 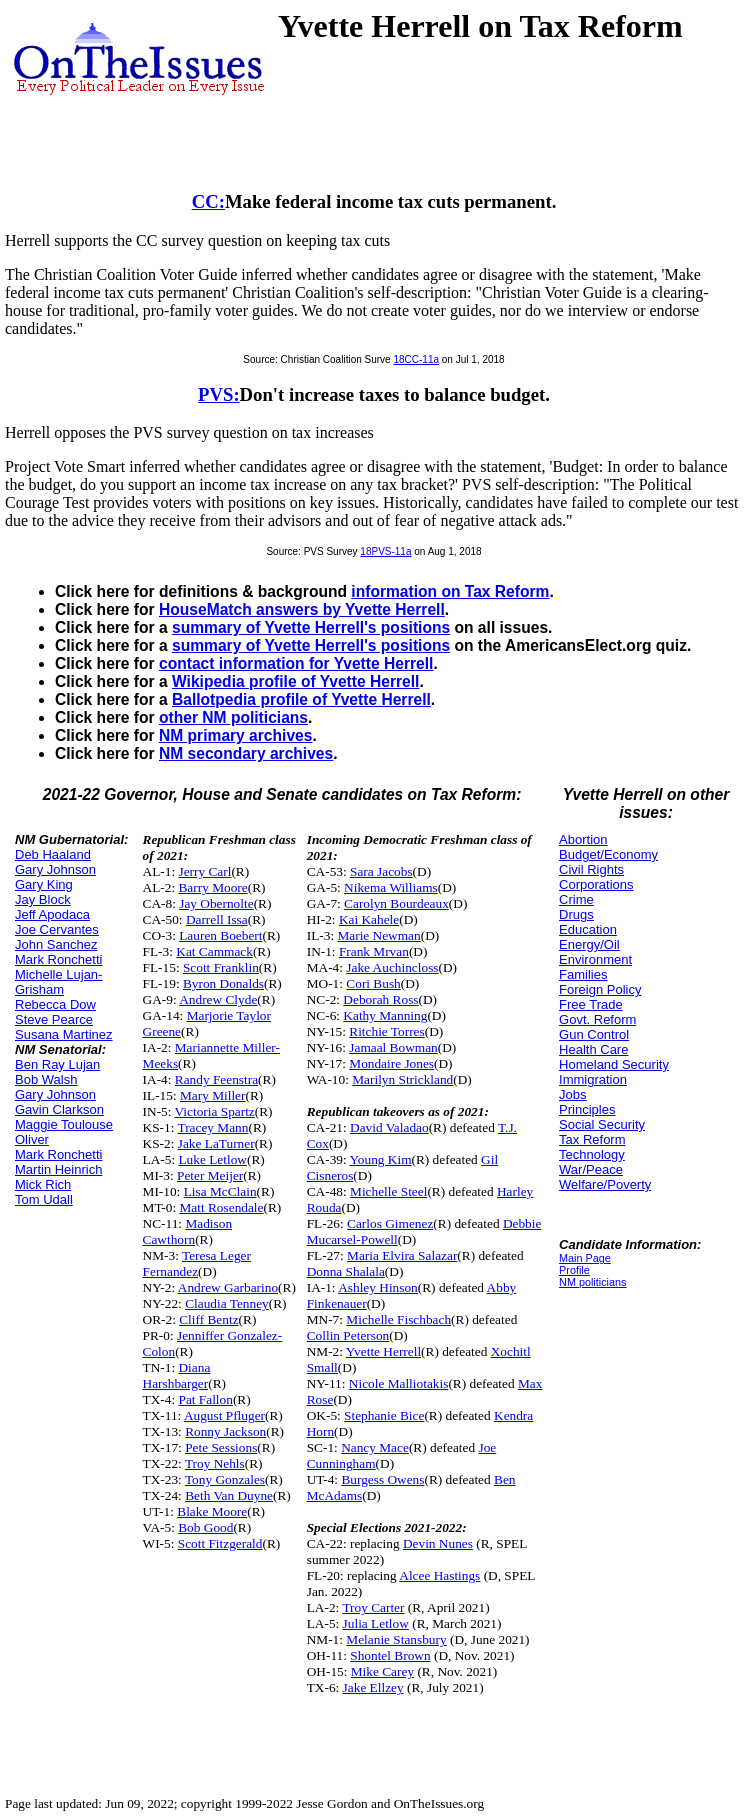 What do you see at coordinates (593, 1049) in the screenshot?
I see `Health Care` at bounding box center [593, 1049].